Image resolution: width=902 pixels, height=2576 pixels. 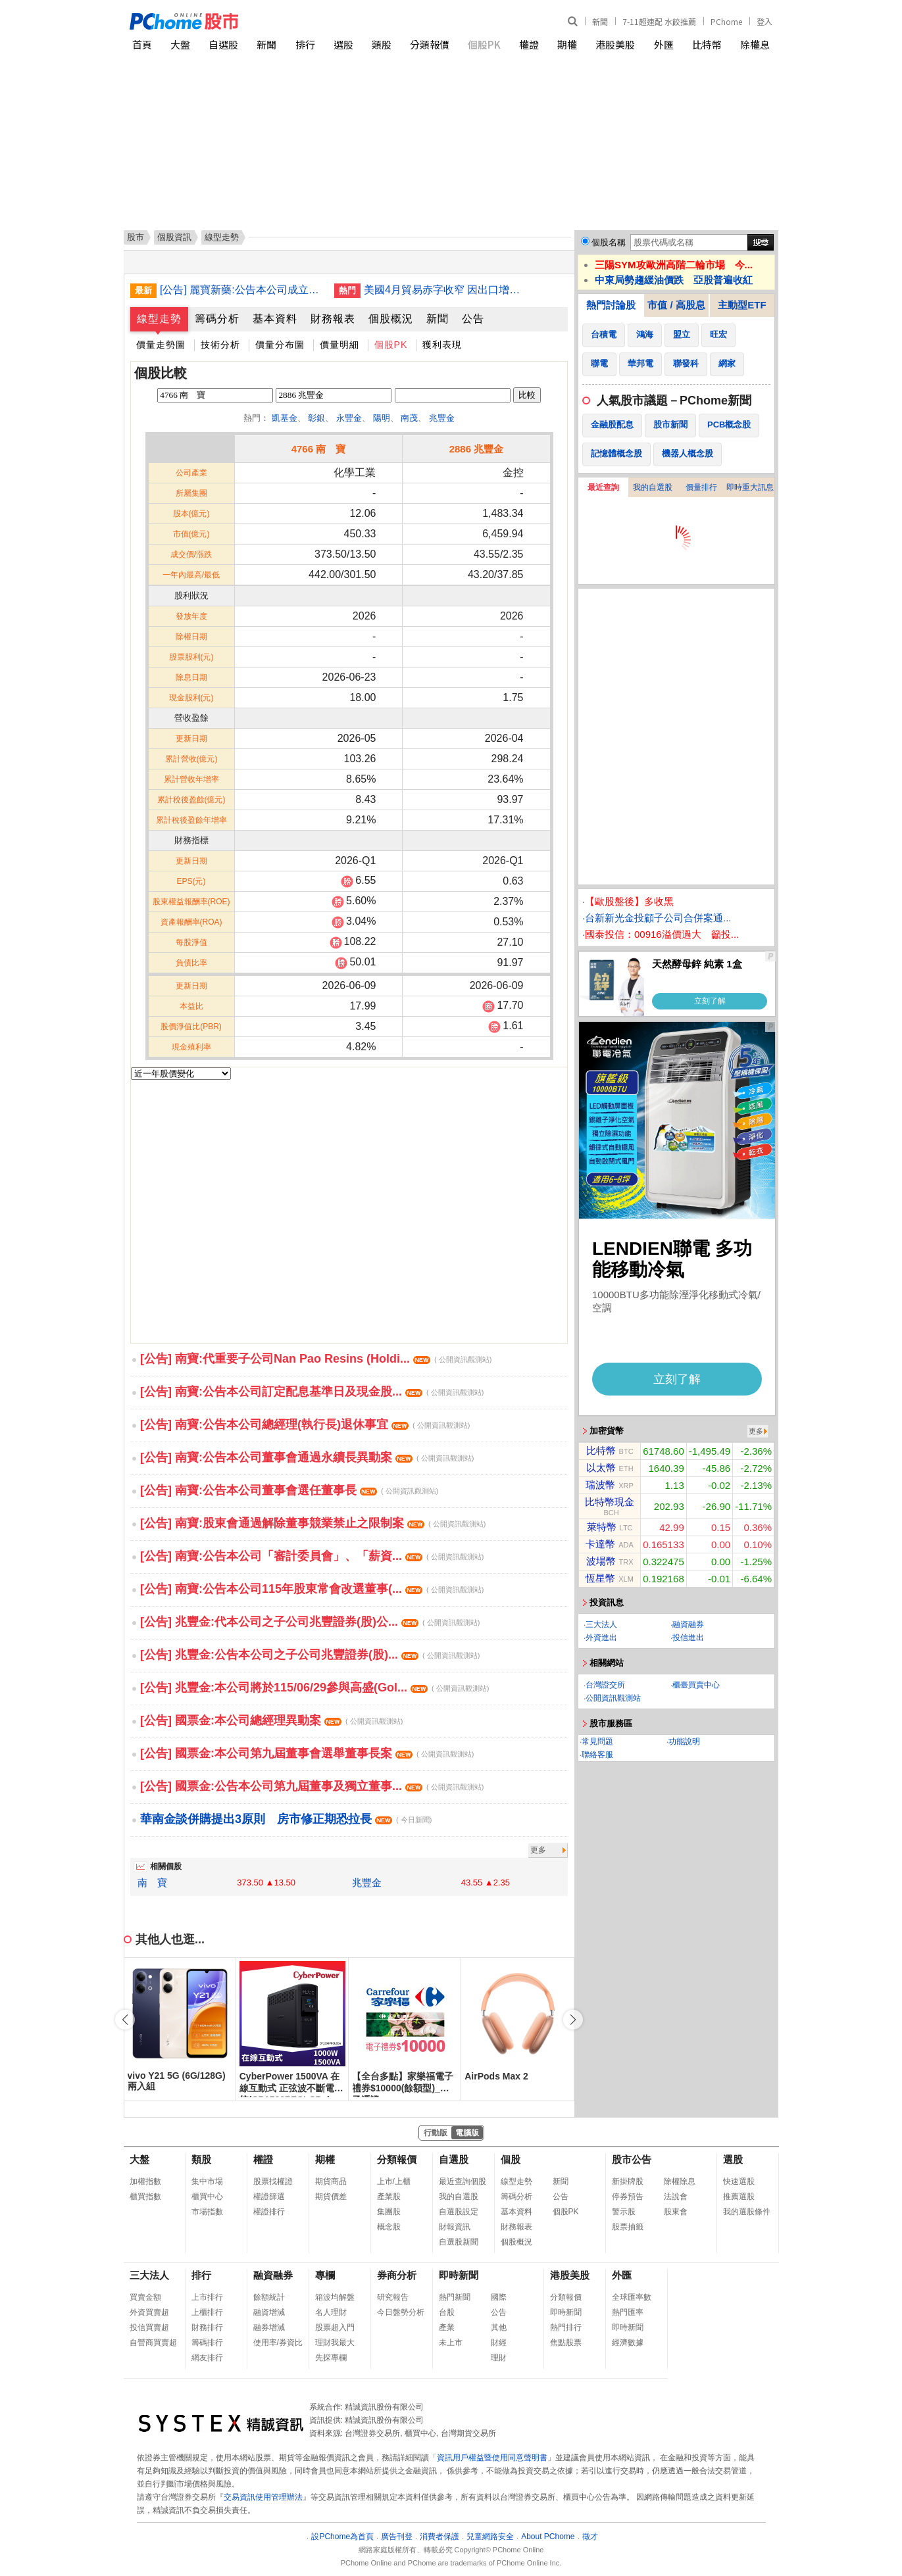 I want to click on 聯絡客服, so click(x=597, y=1754).